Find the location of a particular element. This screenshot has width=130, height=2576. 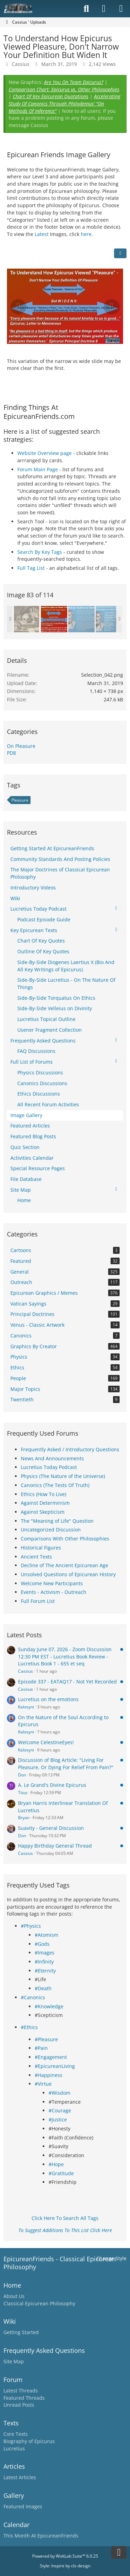

Don is located at coordinates (22, 1775).